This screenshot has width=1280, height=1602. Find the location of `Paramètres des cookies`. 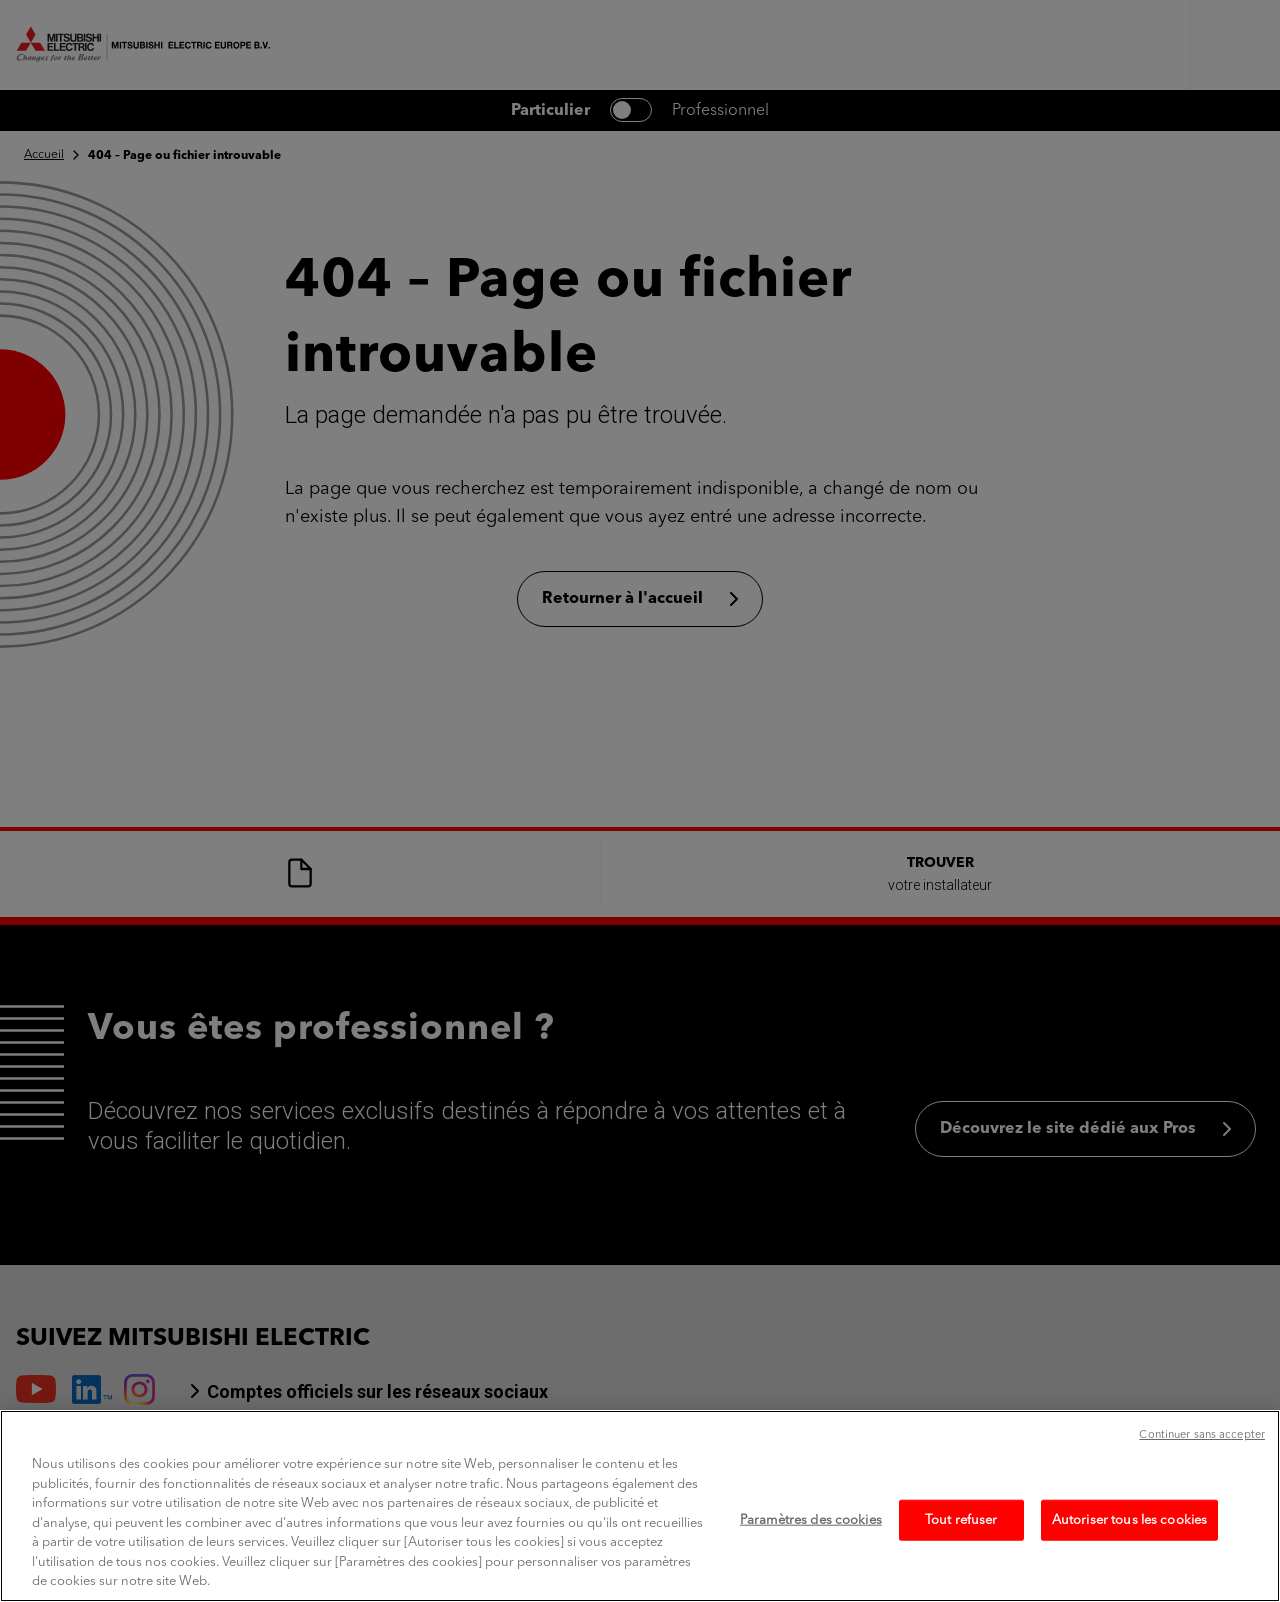

Paramètres des cookies is located at coordinates (811, 1564).